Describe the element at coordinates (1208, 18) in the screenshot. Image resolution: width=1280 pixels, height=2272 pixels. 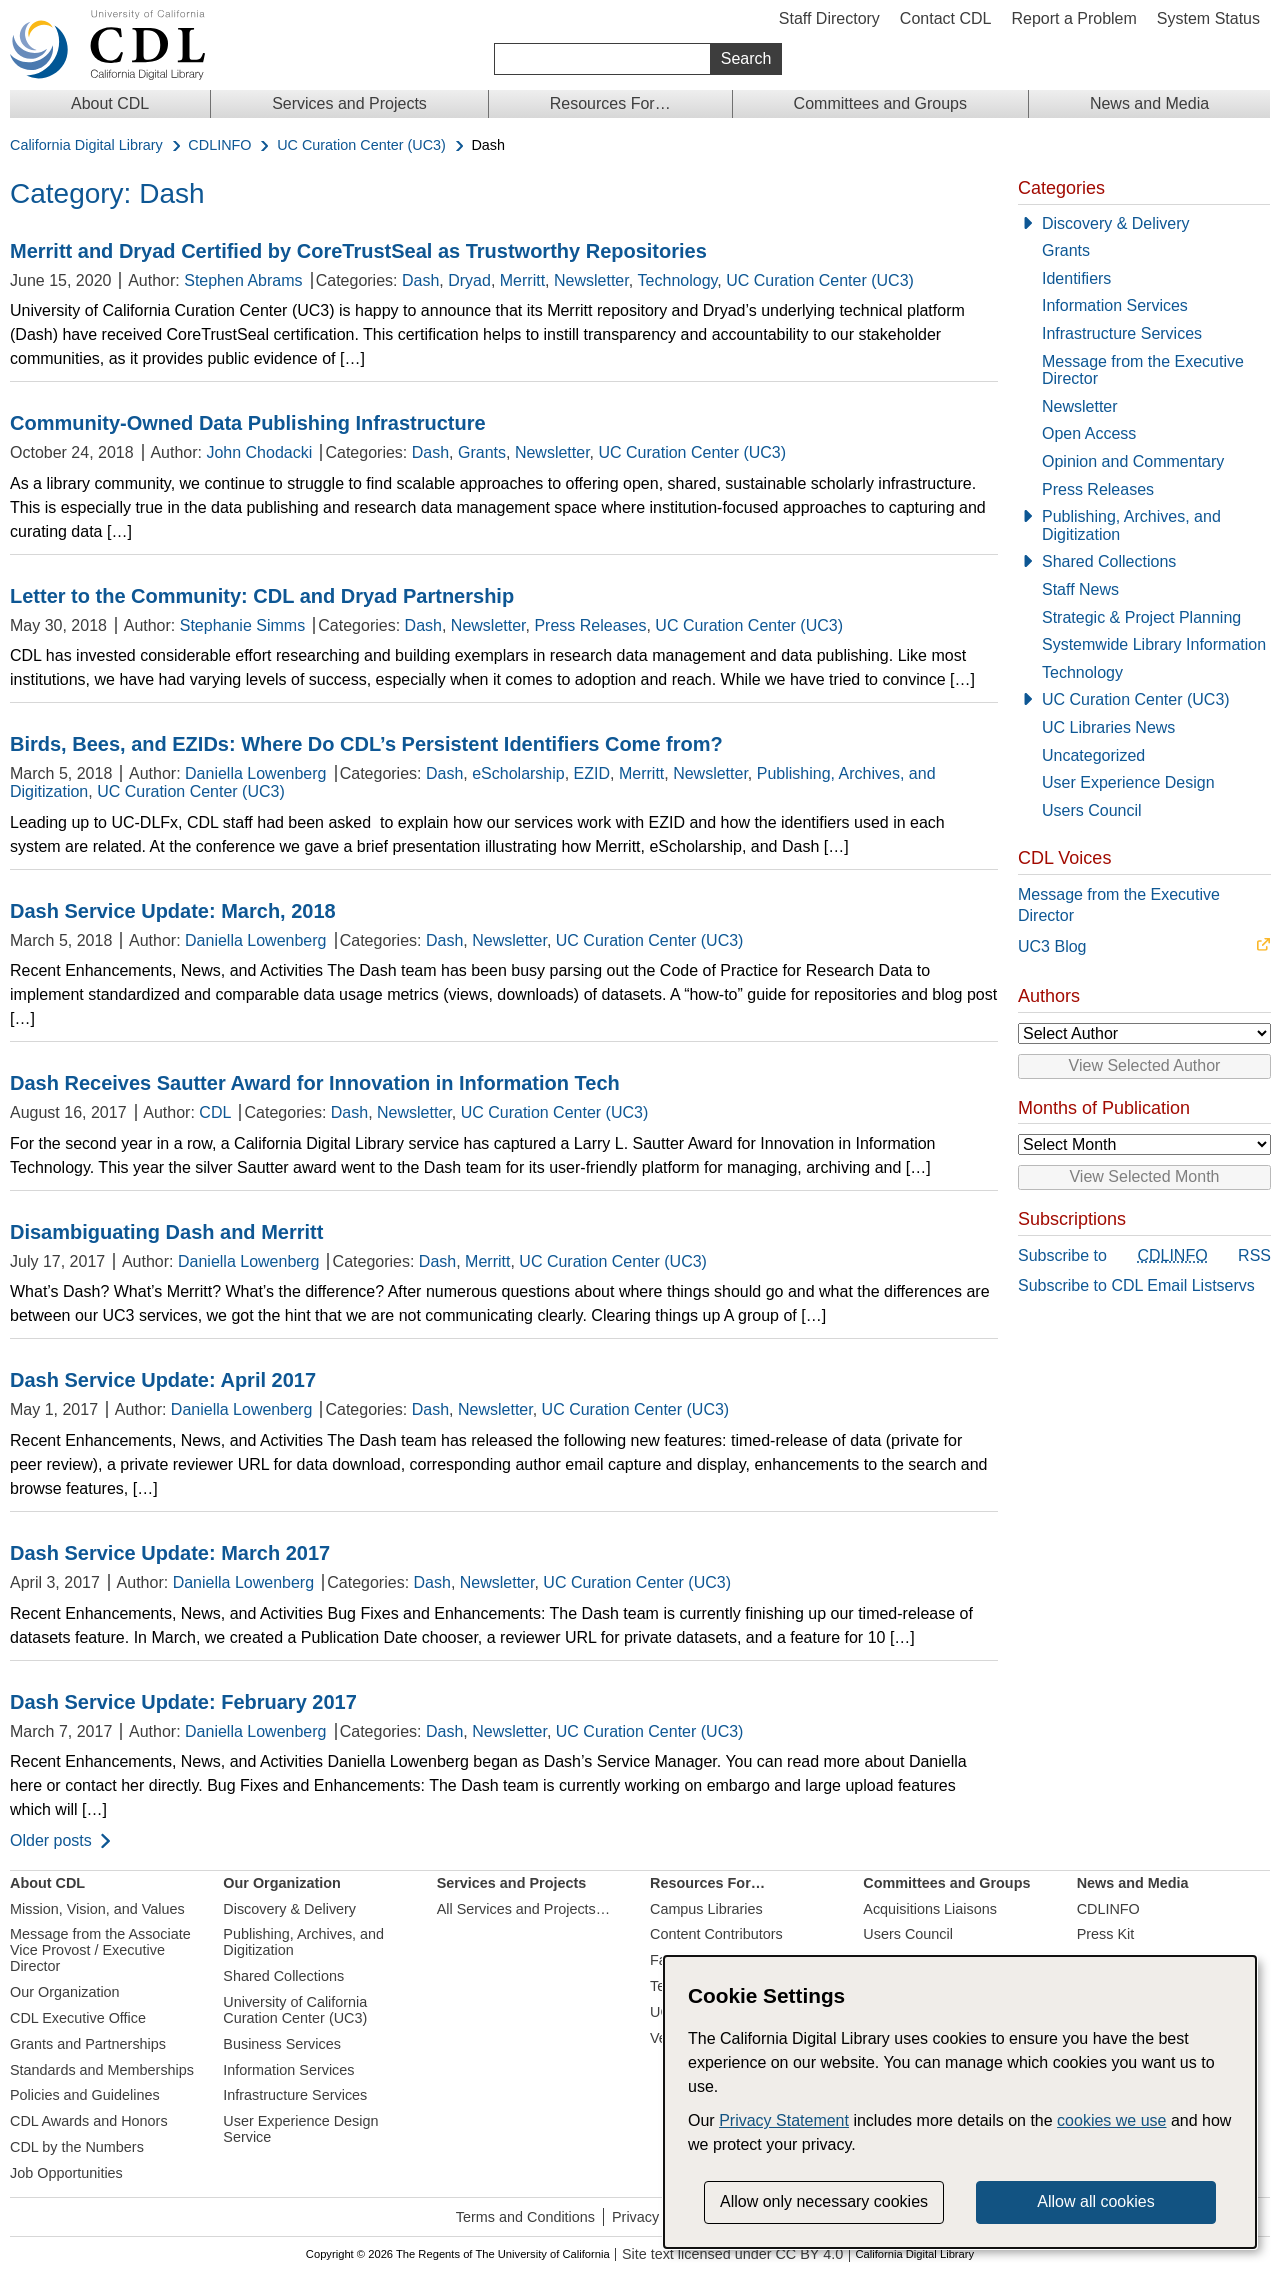
I see `System Status` at that location.